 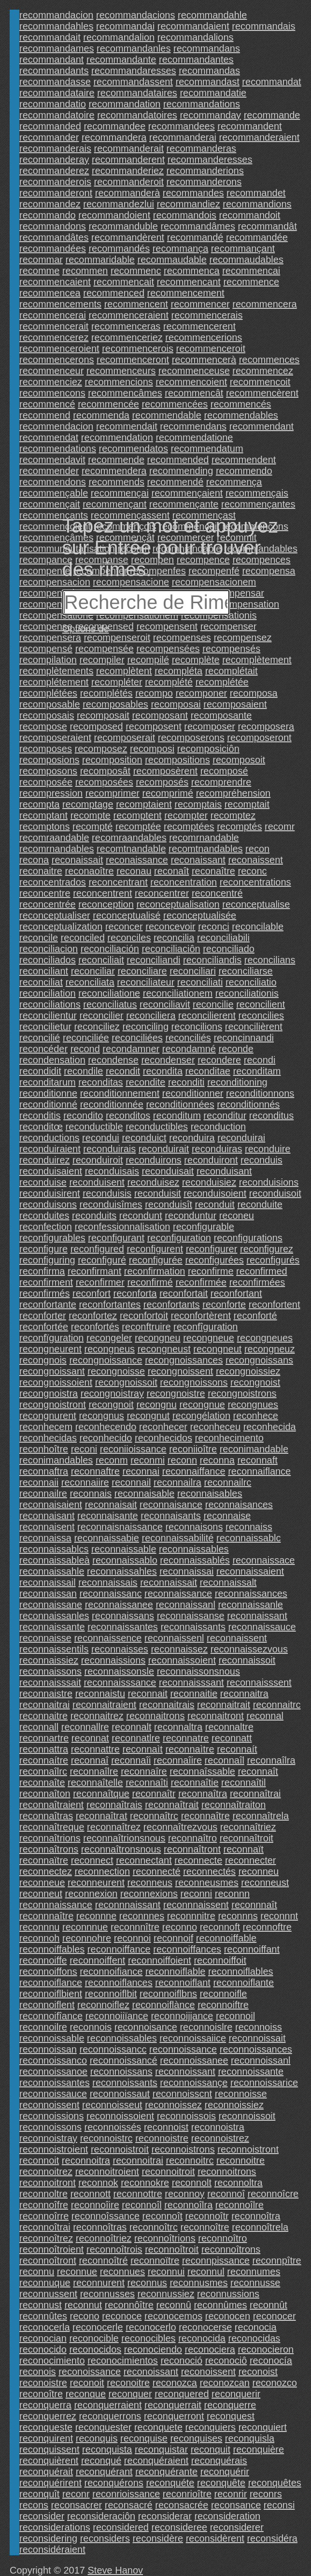 What do you see at coordinates (43, 815) in the screenshot?
I see `recomptant` at bounding box center [43, 815].